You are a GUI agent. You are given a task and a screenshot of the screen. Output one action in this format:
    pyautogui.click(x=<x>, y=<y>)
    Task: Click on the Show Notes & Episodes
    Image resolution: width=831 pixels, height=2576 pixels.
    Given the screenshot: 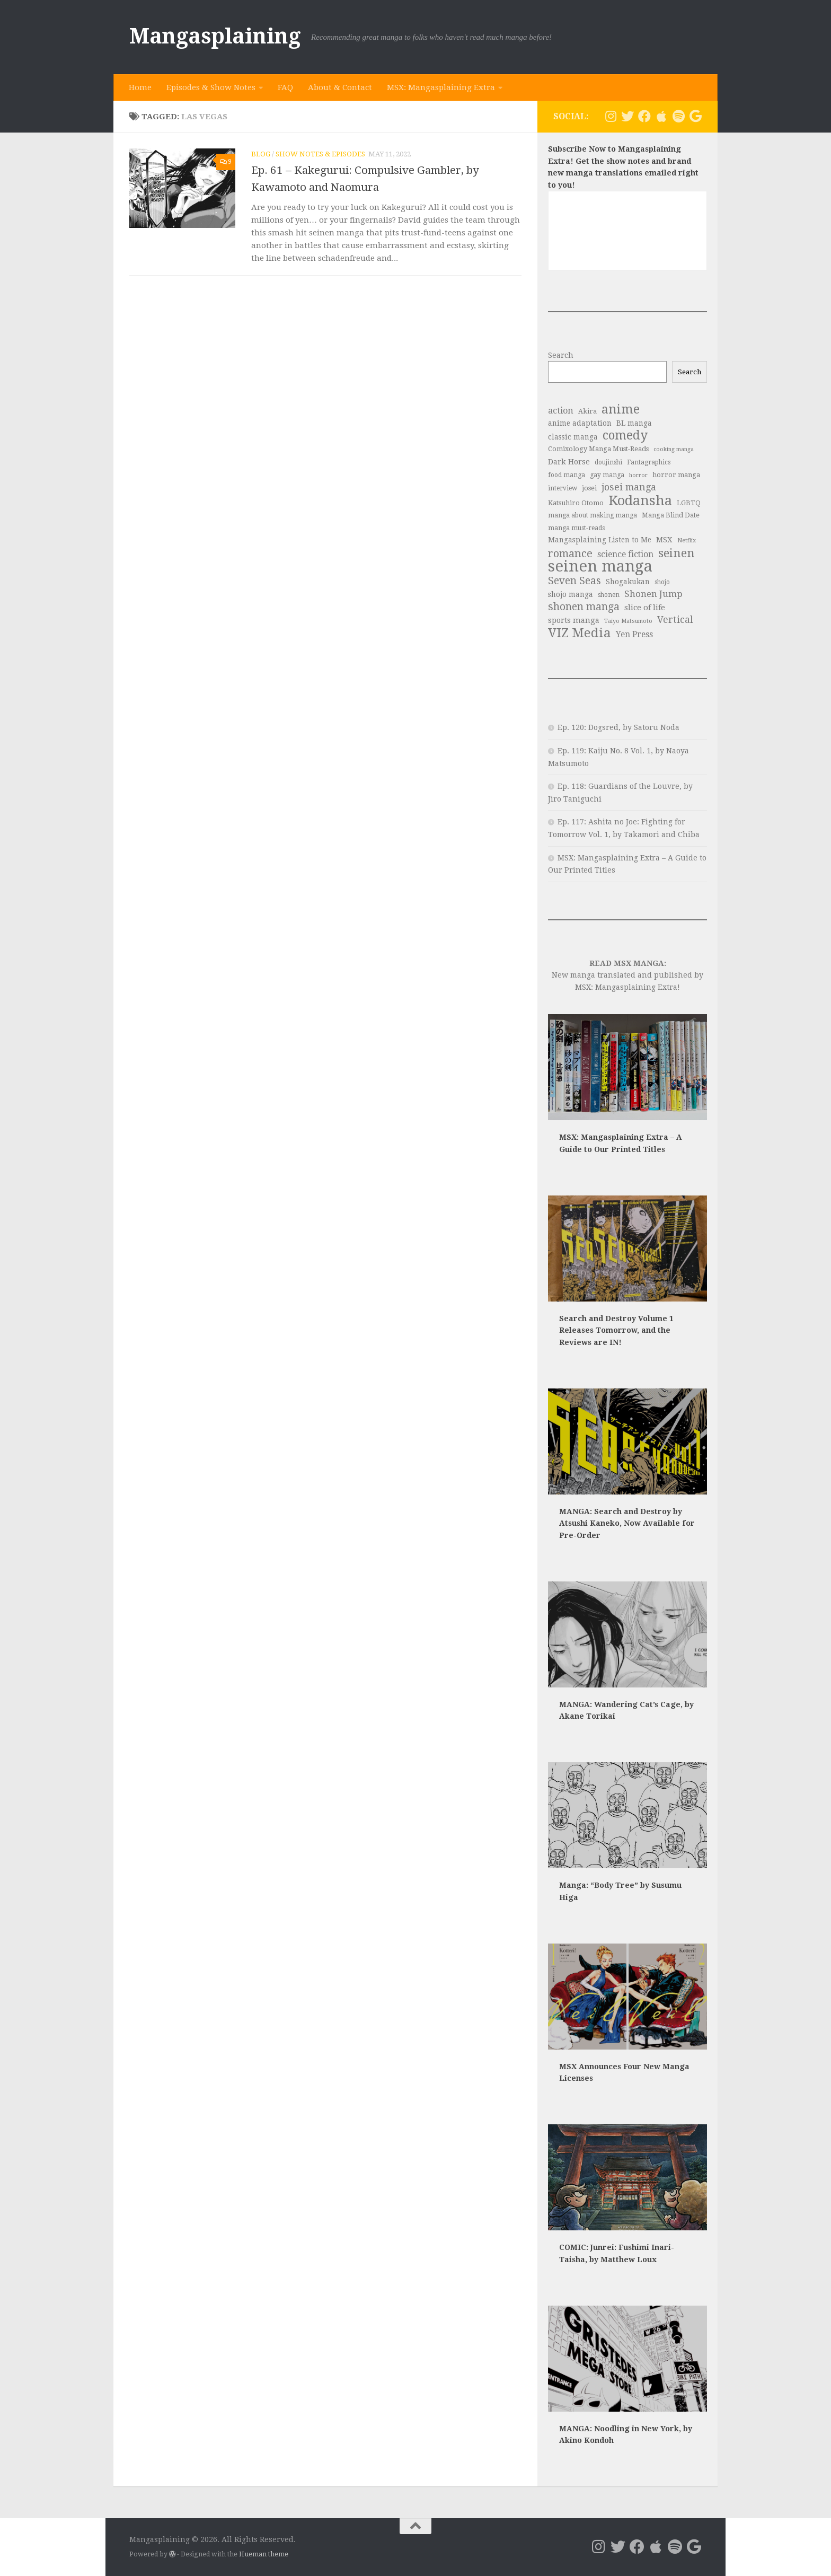 What is the action you would take?
    pyautogui.click(x=320, y=154)
    